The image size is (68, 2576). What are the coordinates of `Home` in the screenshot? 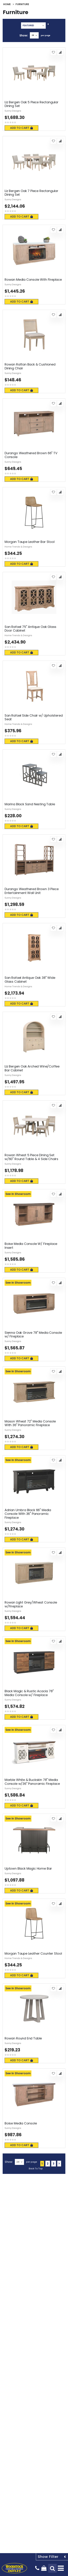 It's located at (7, 4).